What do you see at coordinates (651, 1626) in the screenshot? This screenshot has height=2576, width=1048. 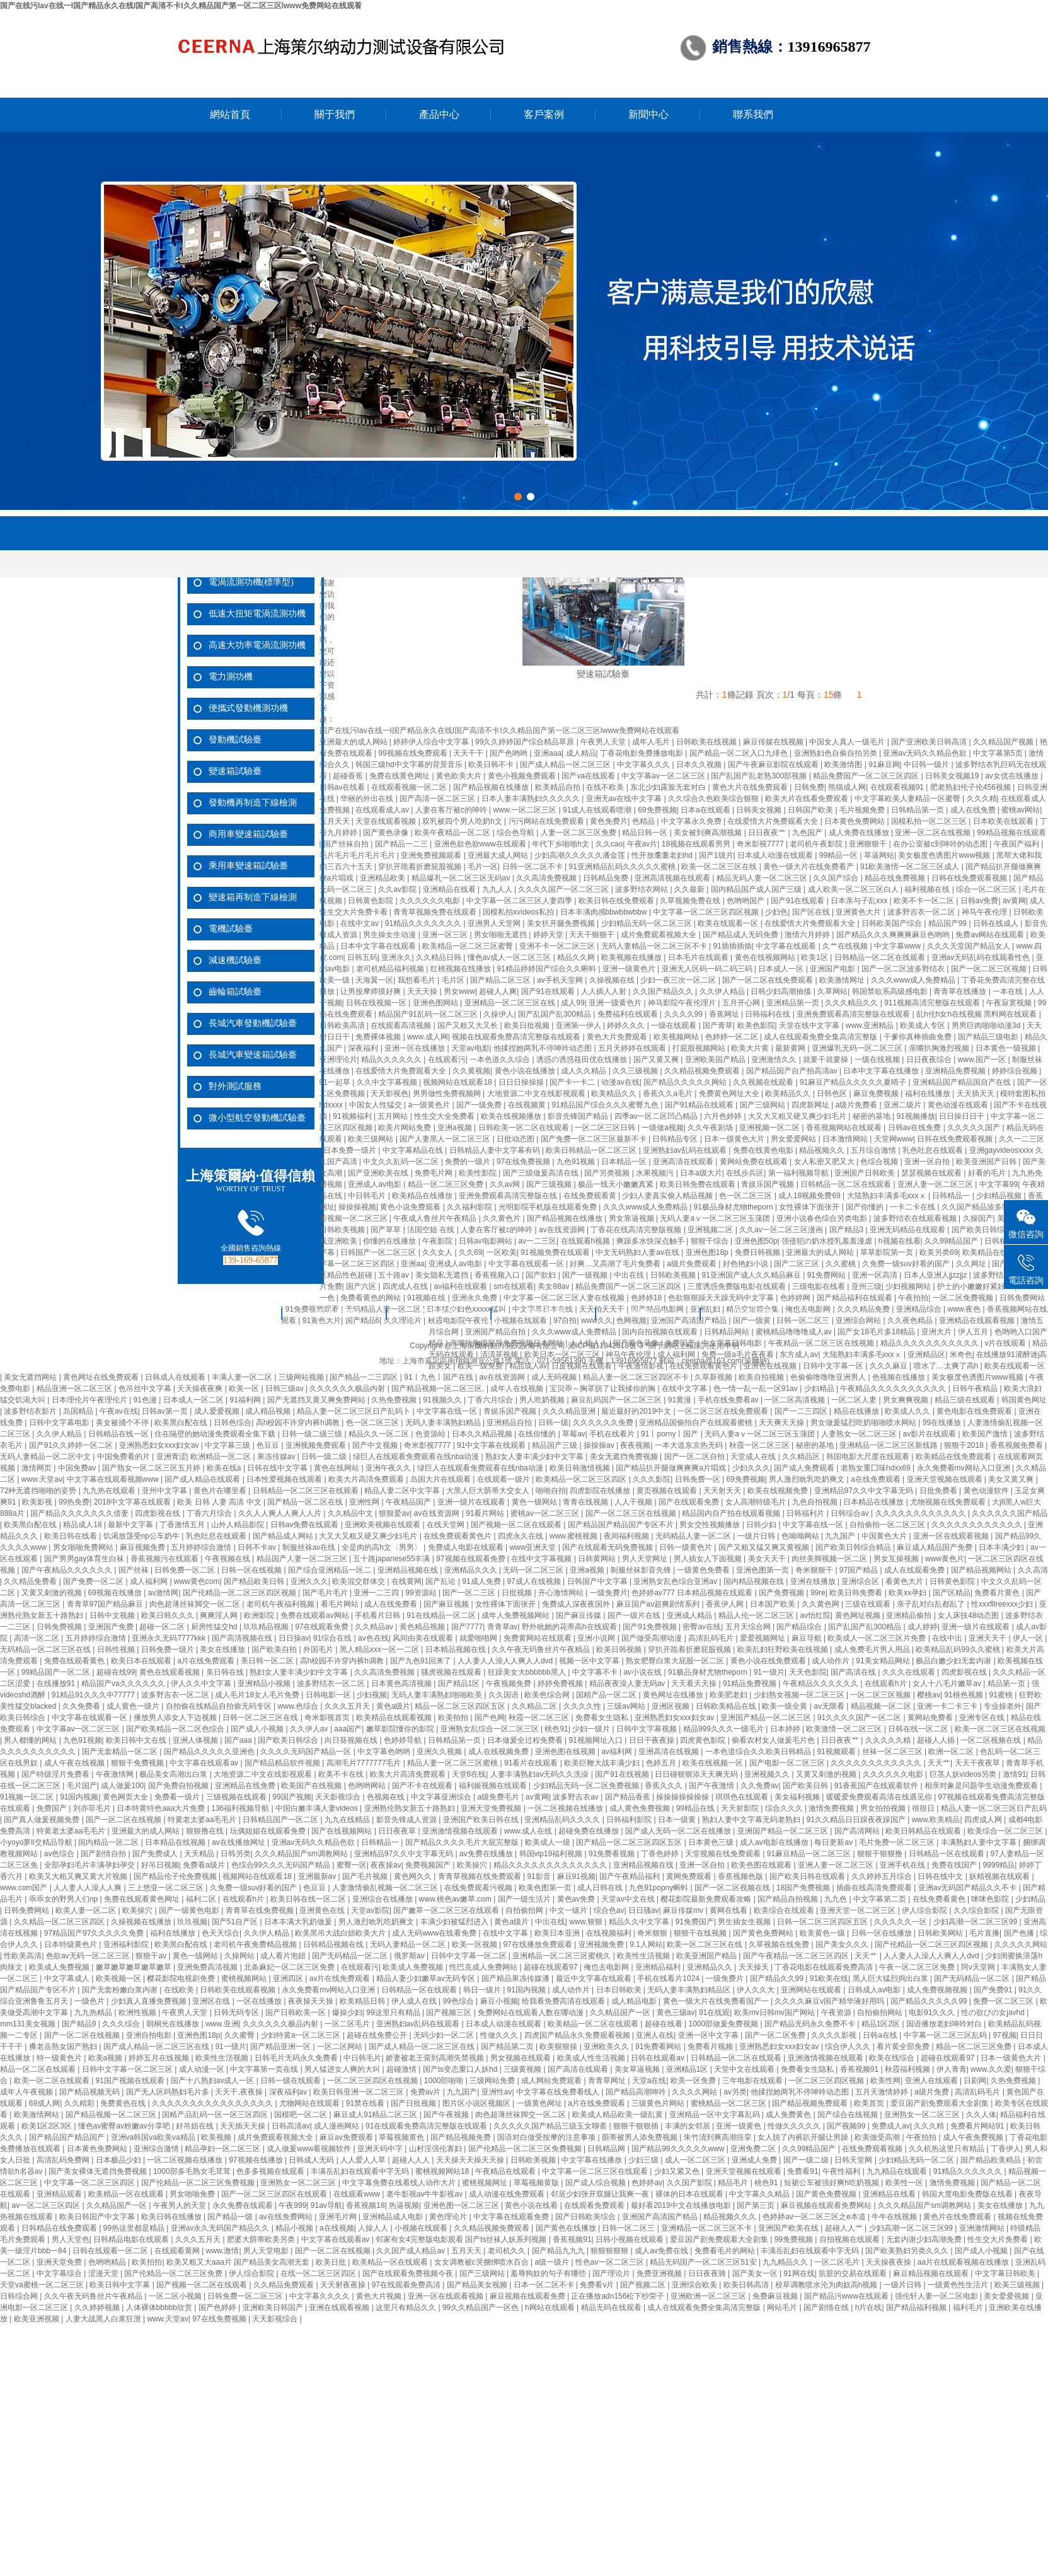 I see `国产91免费视频` at bounding box center [651, 1626].